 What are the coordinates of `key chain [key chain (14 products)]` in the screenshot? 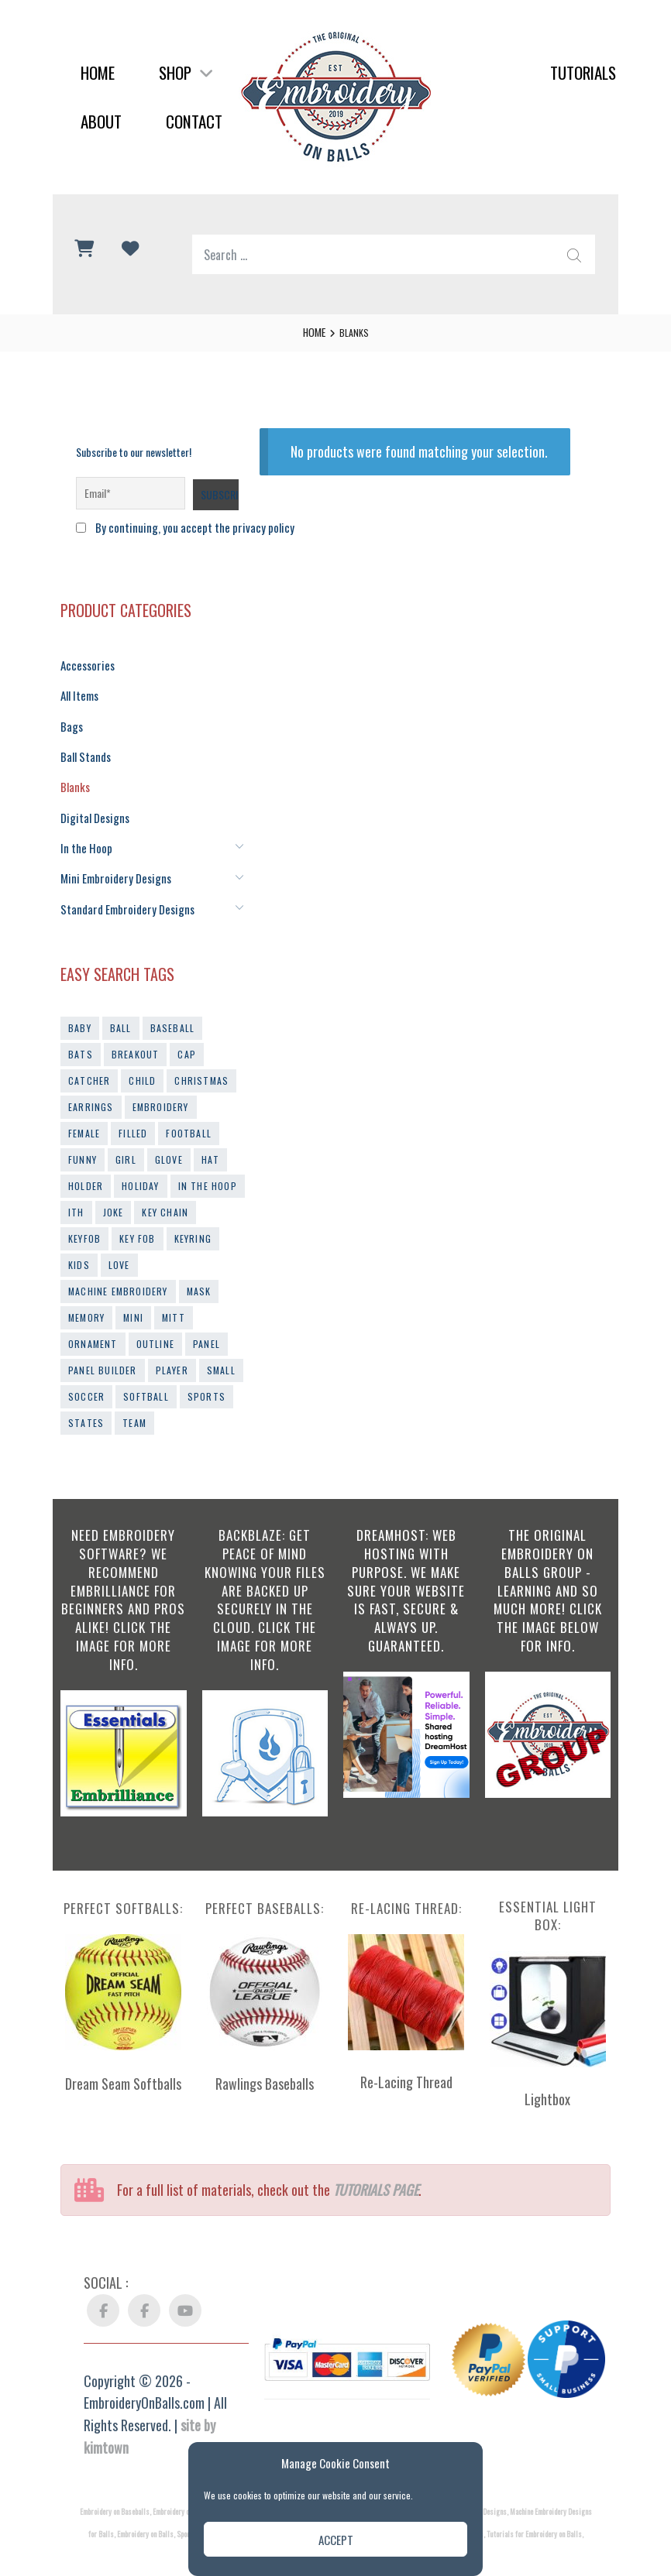 It's located at (165, 1196).